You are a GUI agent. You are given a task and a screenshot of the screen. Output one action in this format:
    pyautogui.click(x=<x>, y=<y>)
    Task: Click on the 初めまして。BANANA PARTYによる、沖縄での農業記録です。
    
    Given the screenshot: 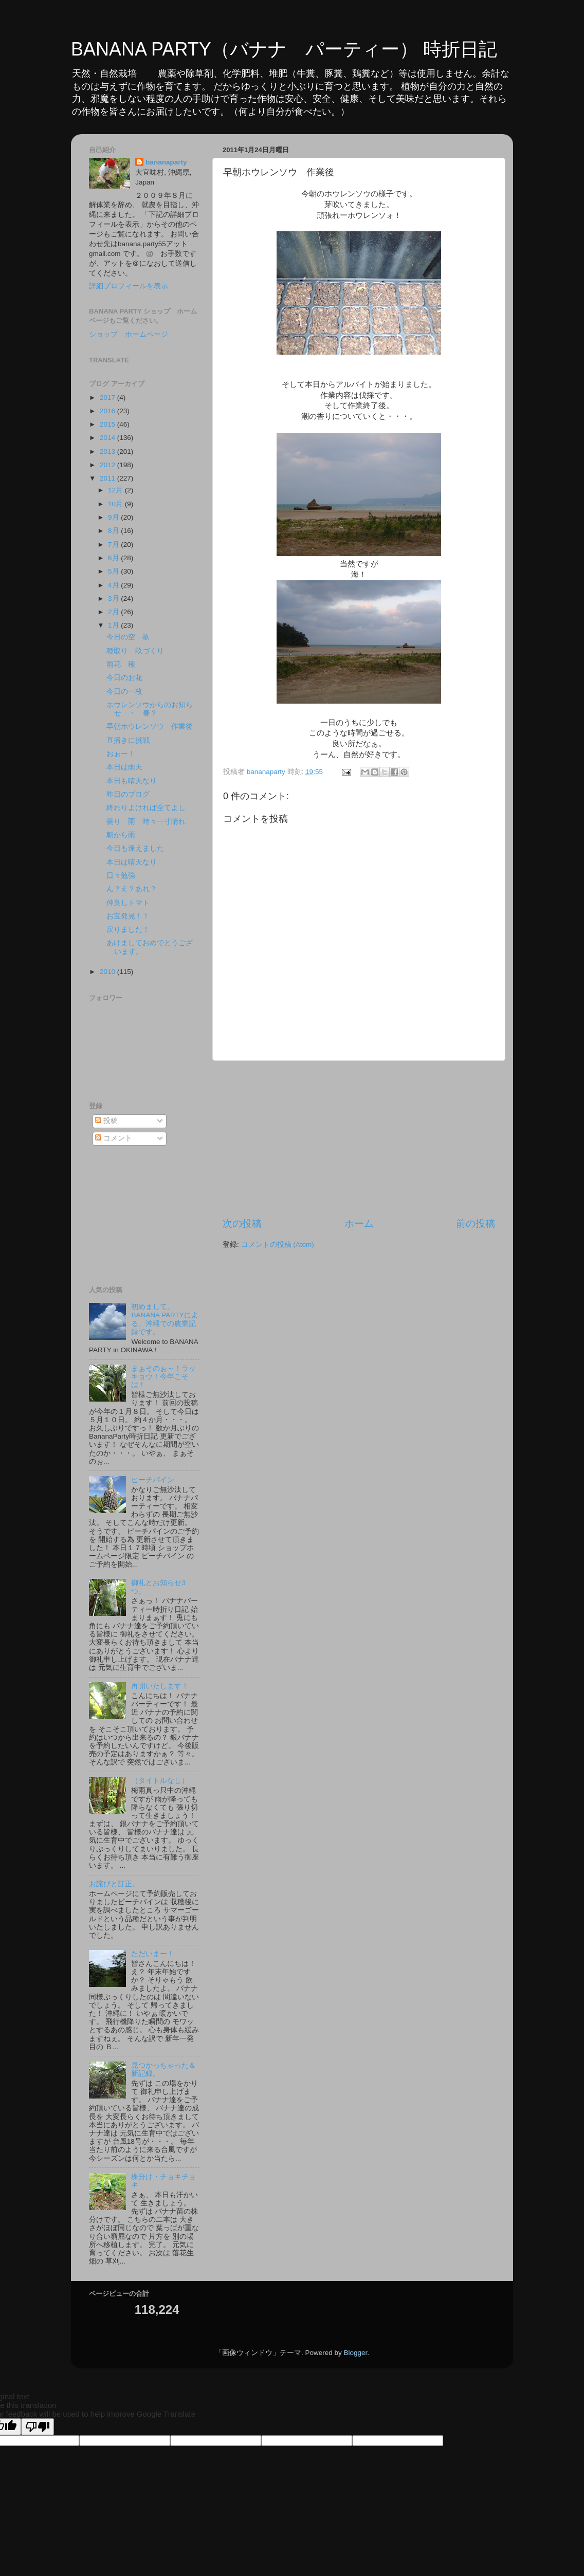 What is the action you would take?
    pyautogui.click(x=164, y=1319)
    